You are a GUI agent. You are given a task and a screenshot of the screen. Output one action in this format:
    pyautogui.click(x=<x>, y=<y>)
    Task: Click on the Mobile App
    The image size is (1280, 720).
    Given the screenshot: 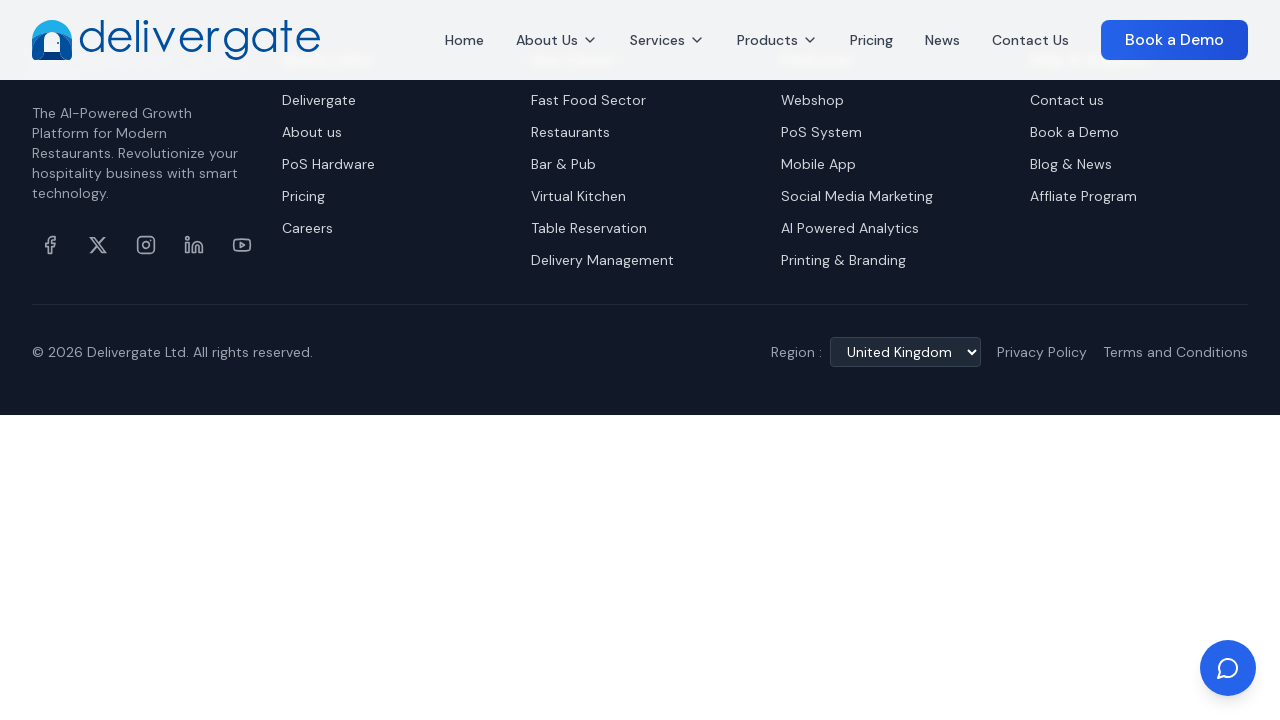 What is the action you would take?
    pyautogui.click(x=818, y=164)
    